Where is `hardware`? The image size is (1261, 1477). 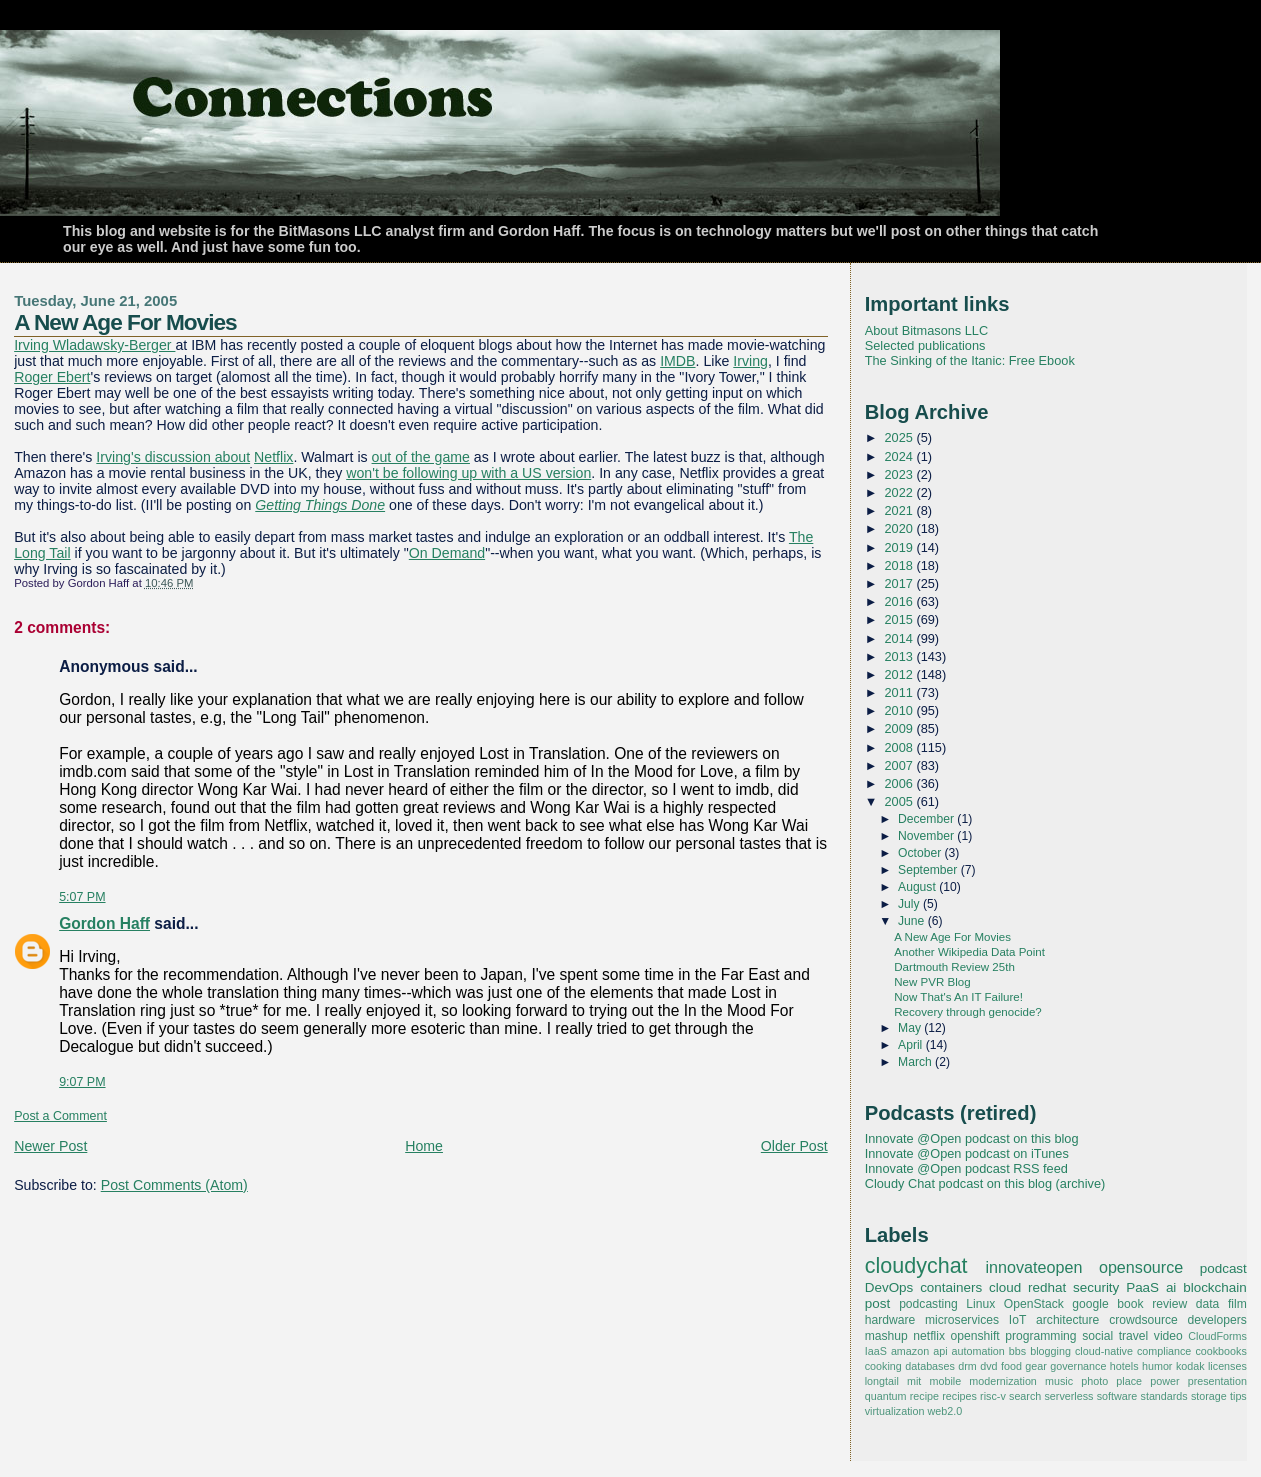 hardware is located at coordinates (890, 1320).